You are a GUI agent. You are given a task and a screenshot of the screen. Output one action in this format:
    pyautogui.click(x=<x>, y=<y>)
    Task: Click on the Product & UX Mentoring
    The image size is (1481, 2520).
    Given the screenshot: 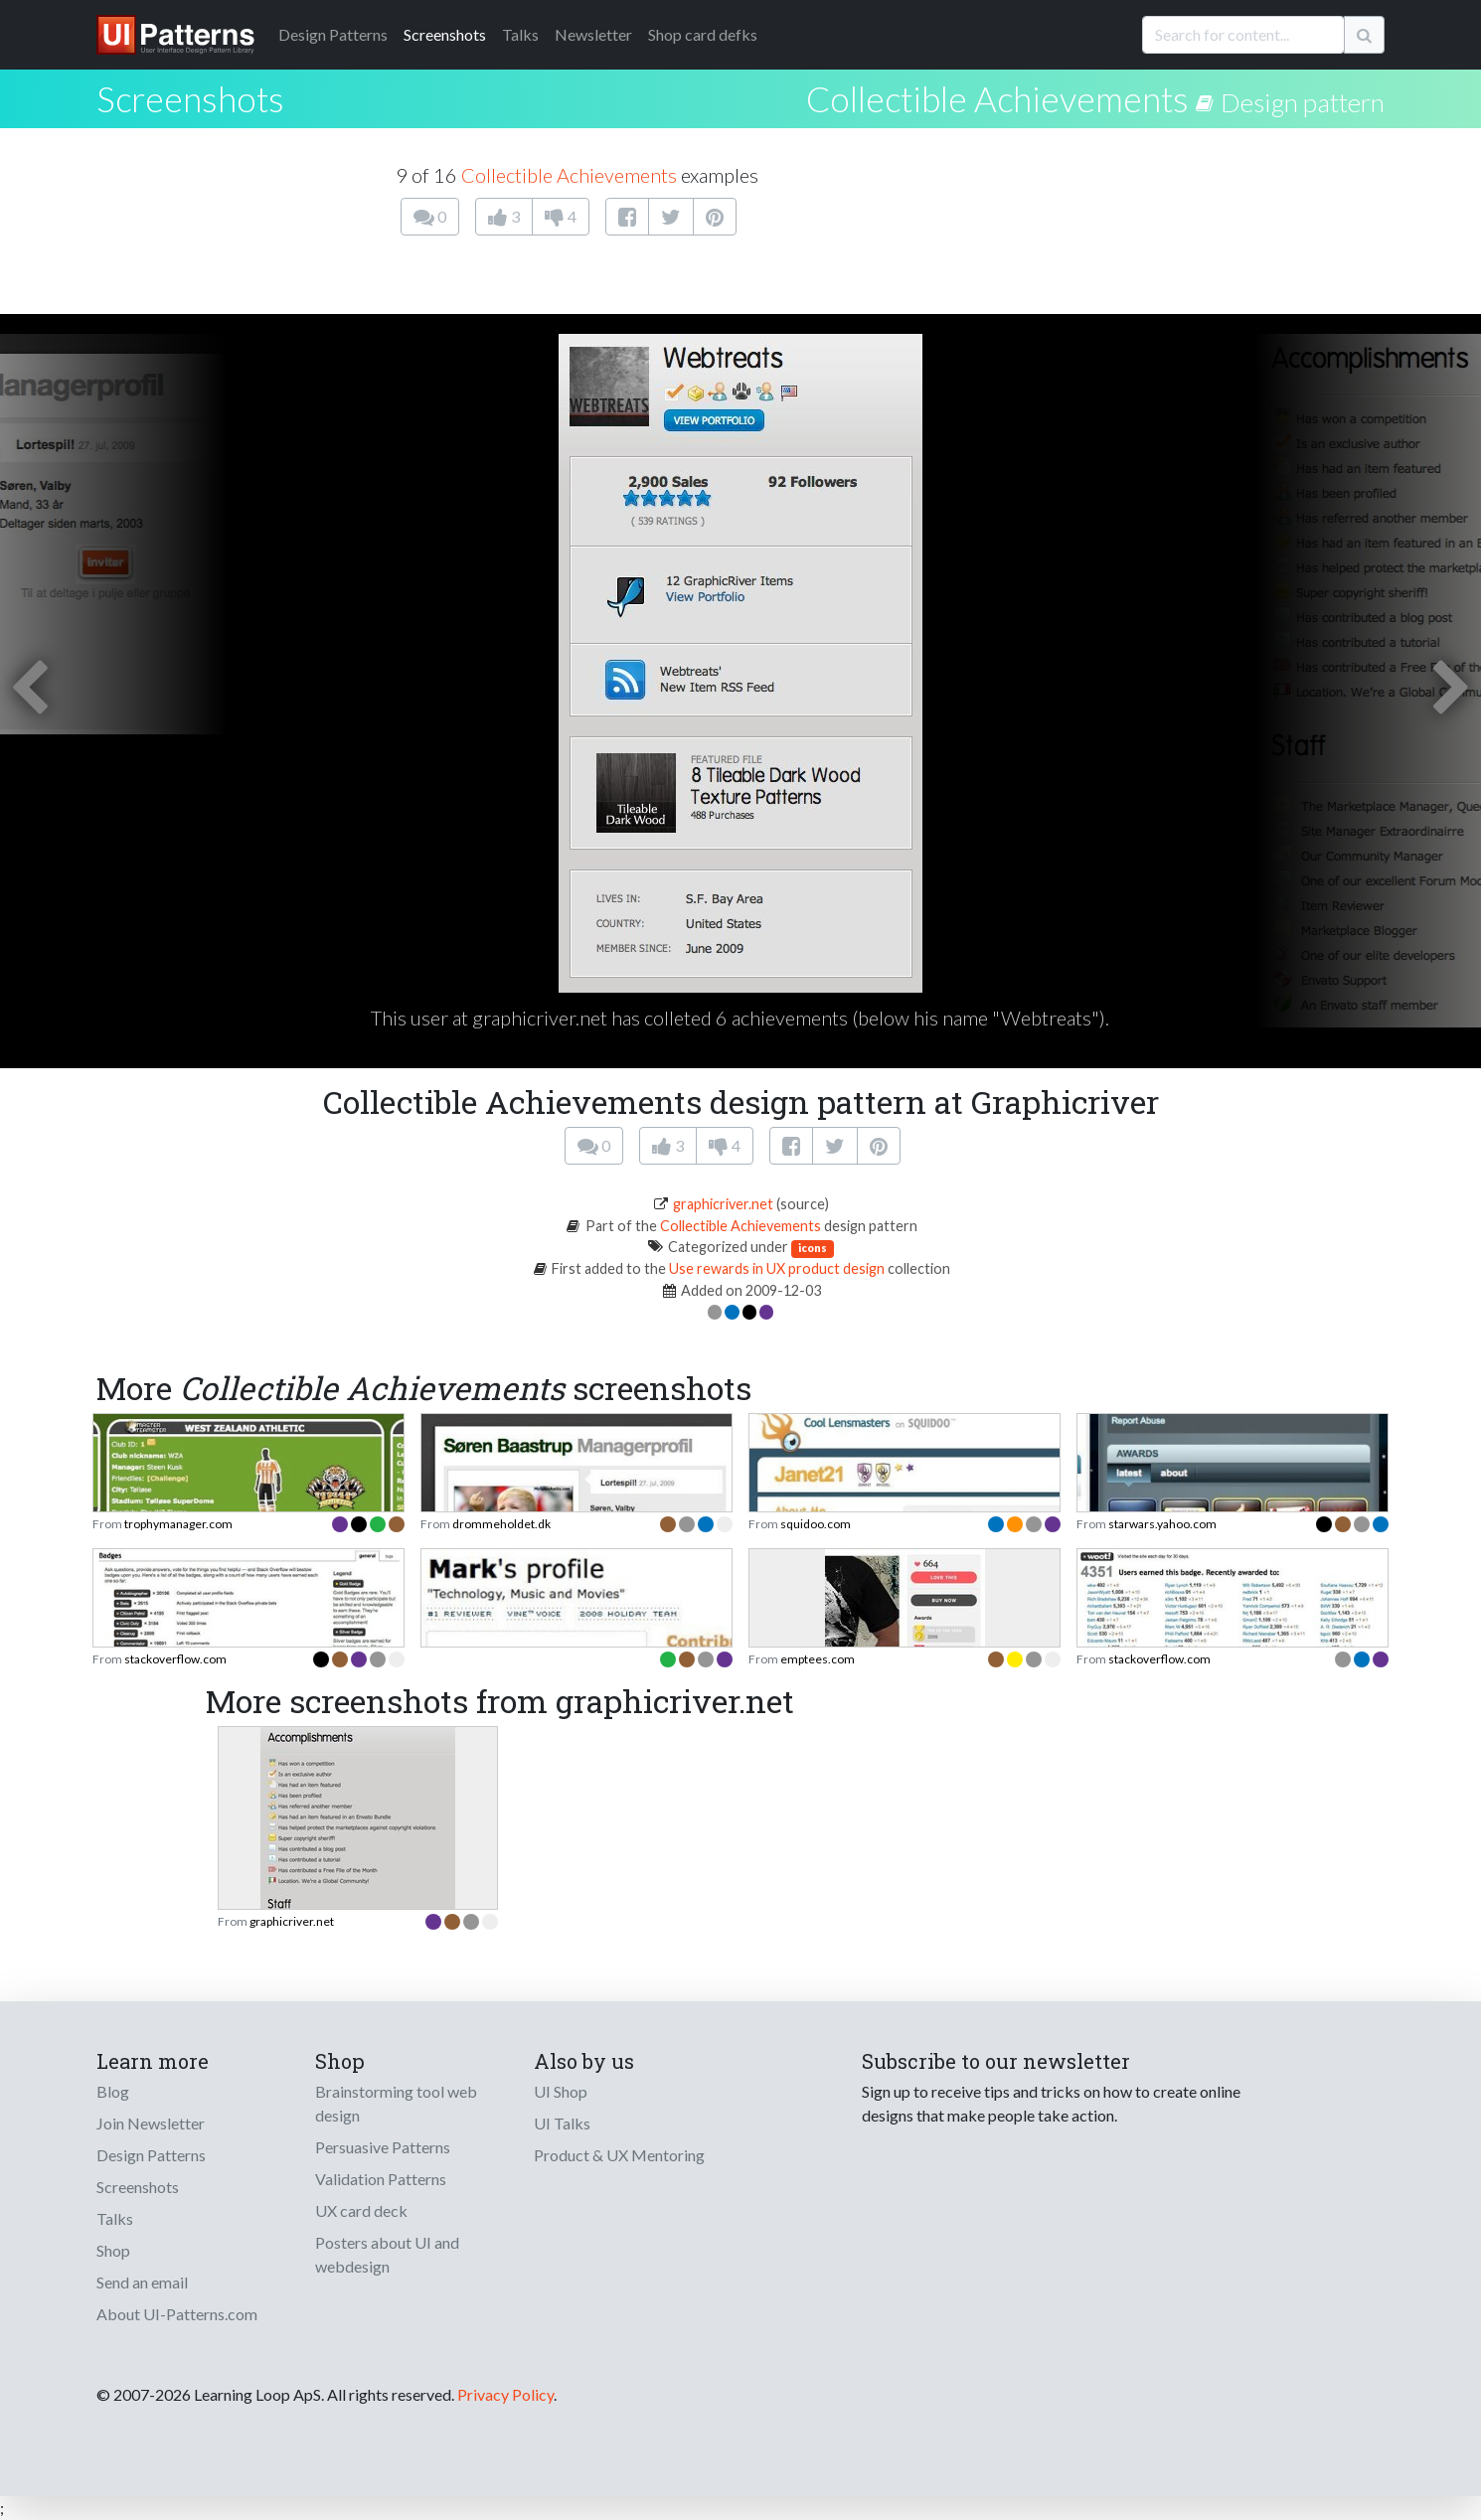 What is the action you would take?
    pyautogui.click(x=619, y=2154)
    